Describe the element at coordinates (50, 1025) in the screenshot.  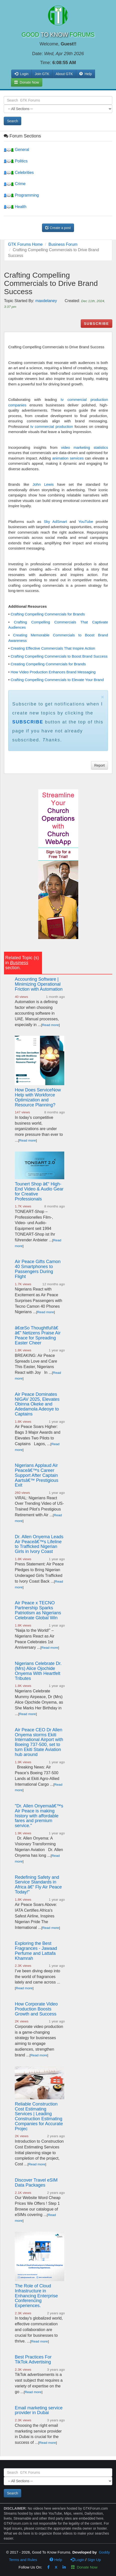
I see `Read more` at that location.